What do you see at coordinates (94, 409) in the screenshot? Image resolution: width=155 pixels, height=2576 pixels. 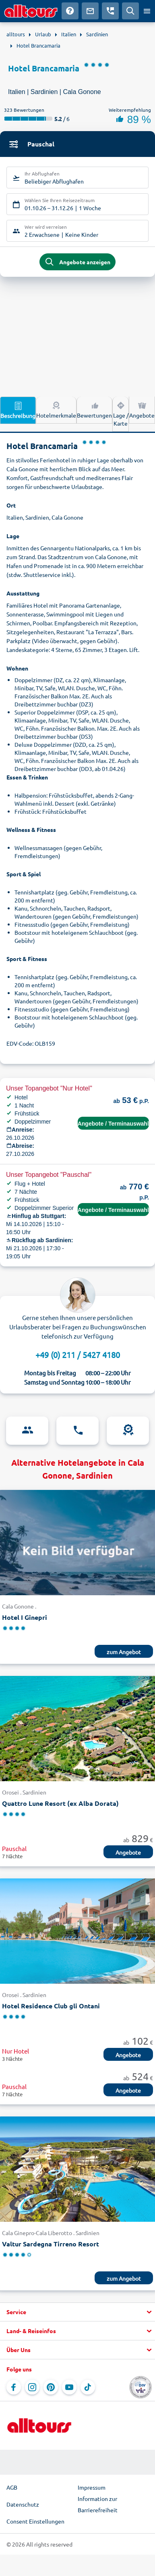 I see `Bewertungen` at bounding box center [94, 409].